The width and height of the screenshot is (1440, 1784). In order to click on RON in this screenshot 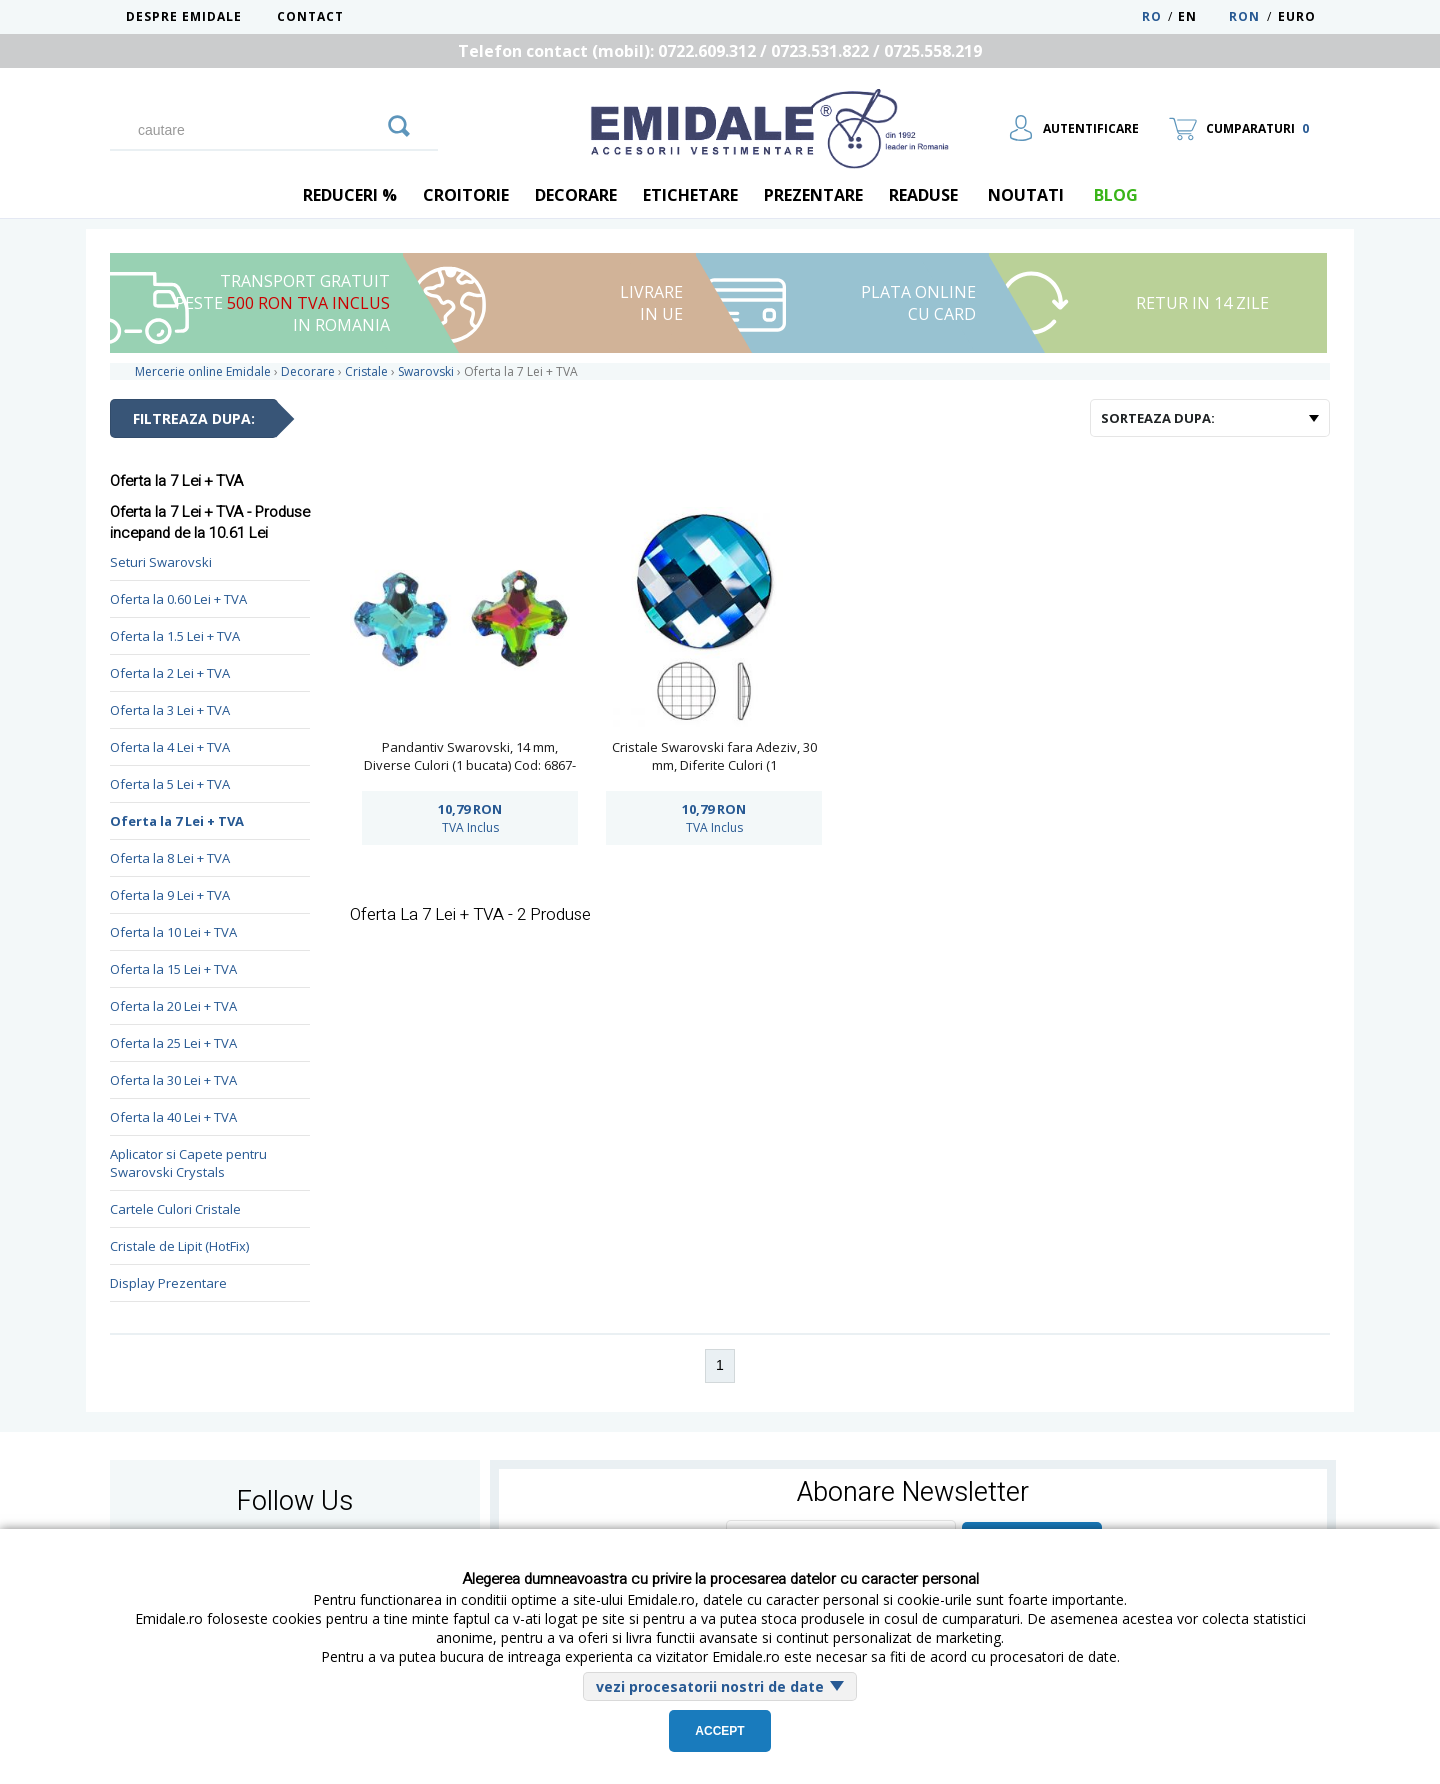, I will do `click(1244, 16)`.